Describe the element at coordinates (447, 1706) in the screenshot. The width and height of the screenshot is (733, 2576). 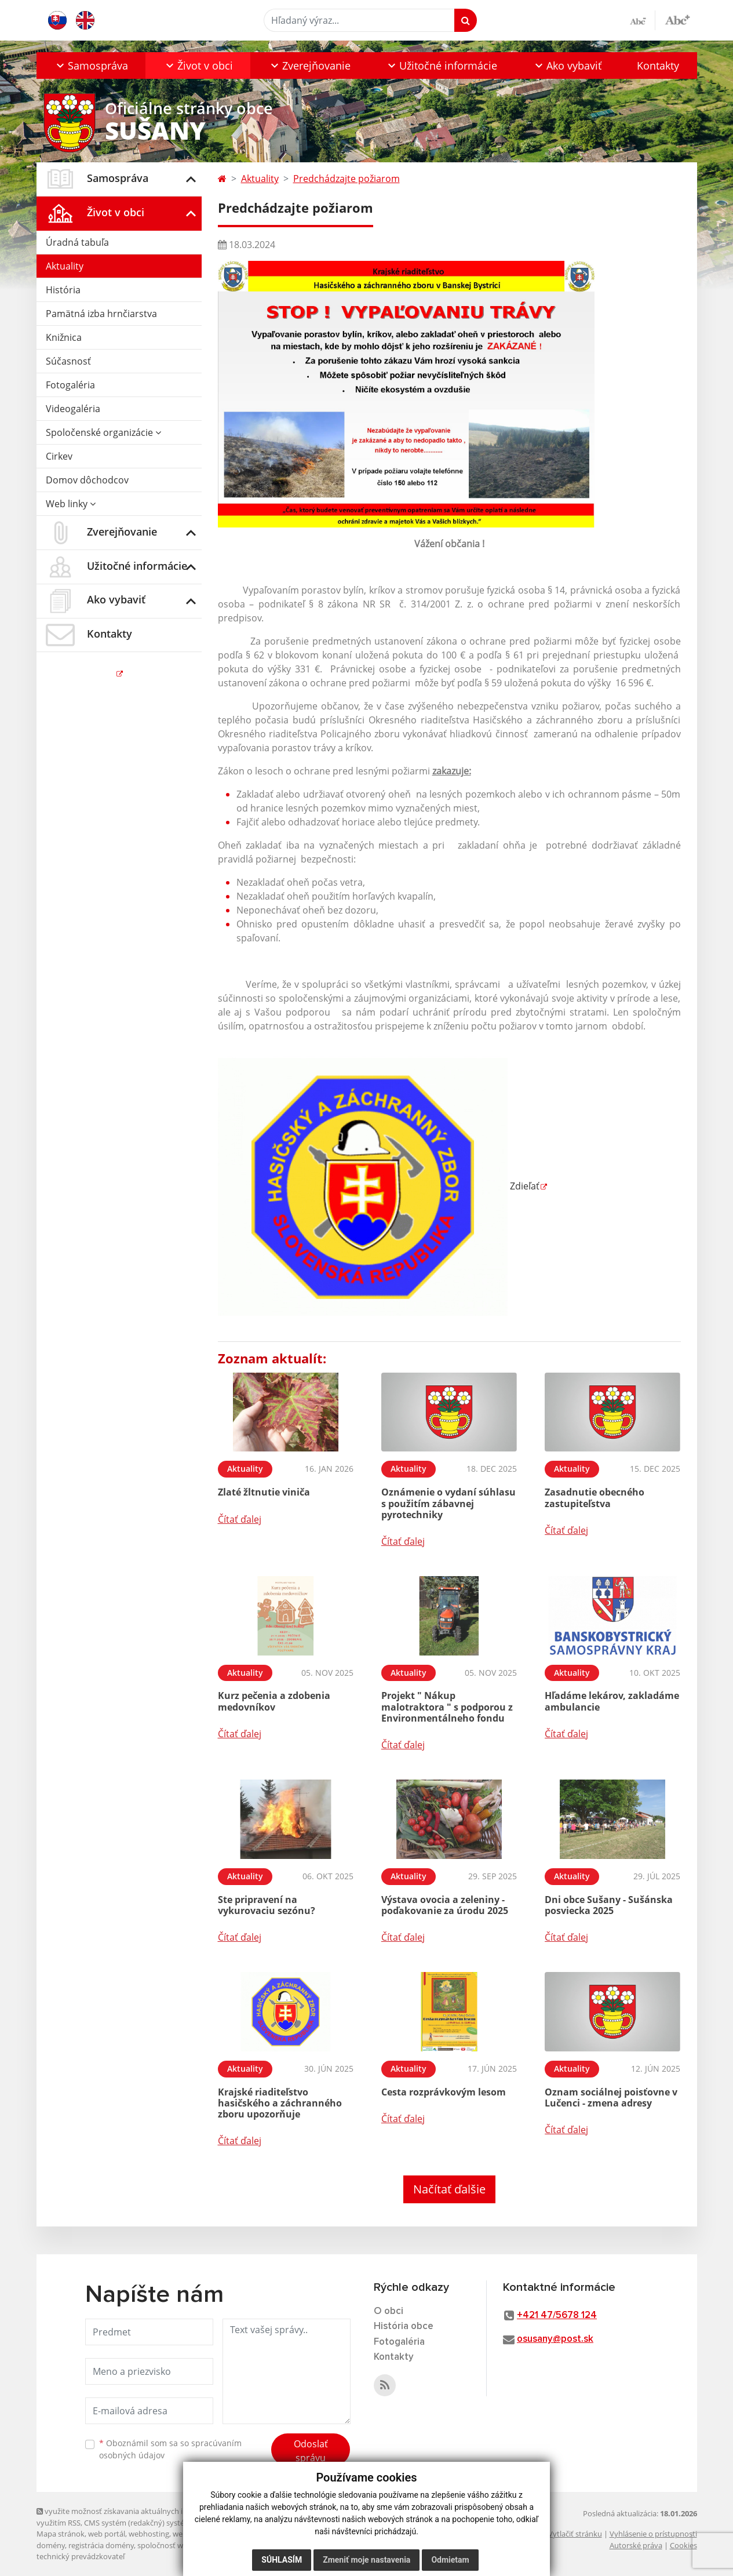
I see `Projekt " Nákup malotraktora " s podporou z Environmentálneho fondu` at that location.